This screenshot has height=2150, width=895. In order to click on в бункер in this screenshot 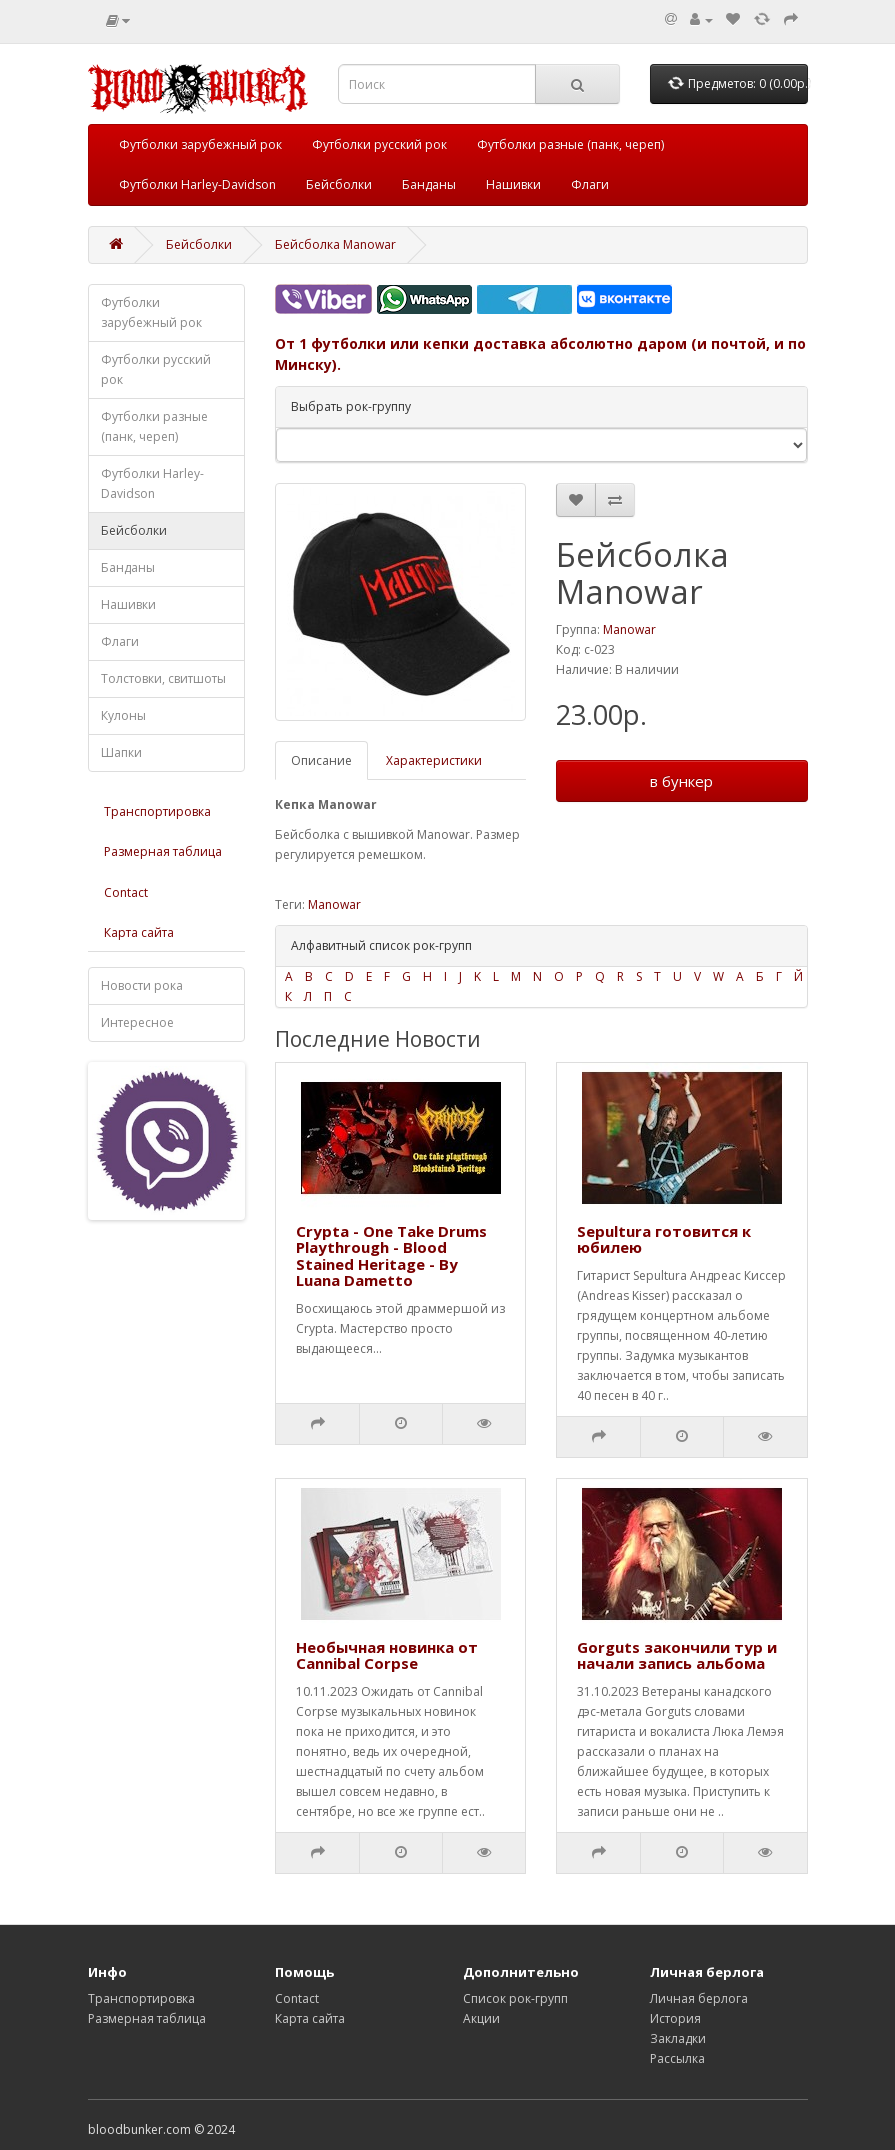, I will do `click(681, 781)`.